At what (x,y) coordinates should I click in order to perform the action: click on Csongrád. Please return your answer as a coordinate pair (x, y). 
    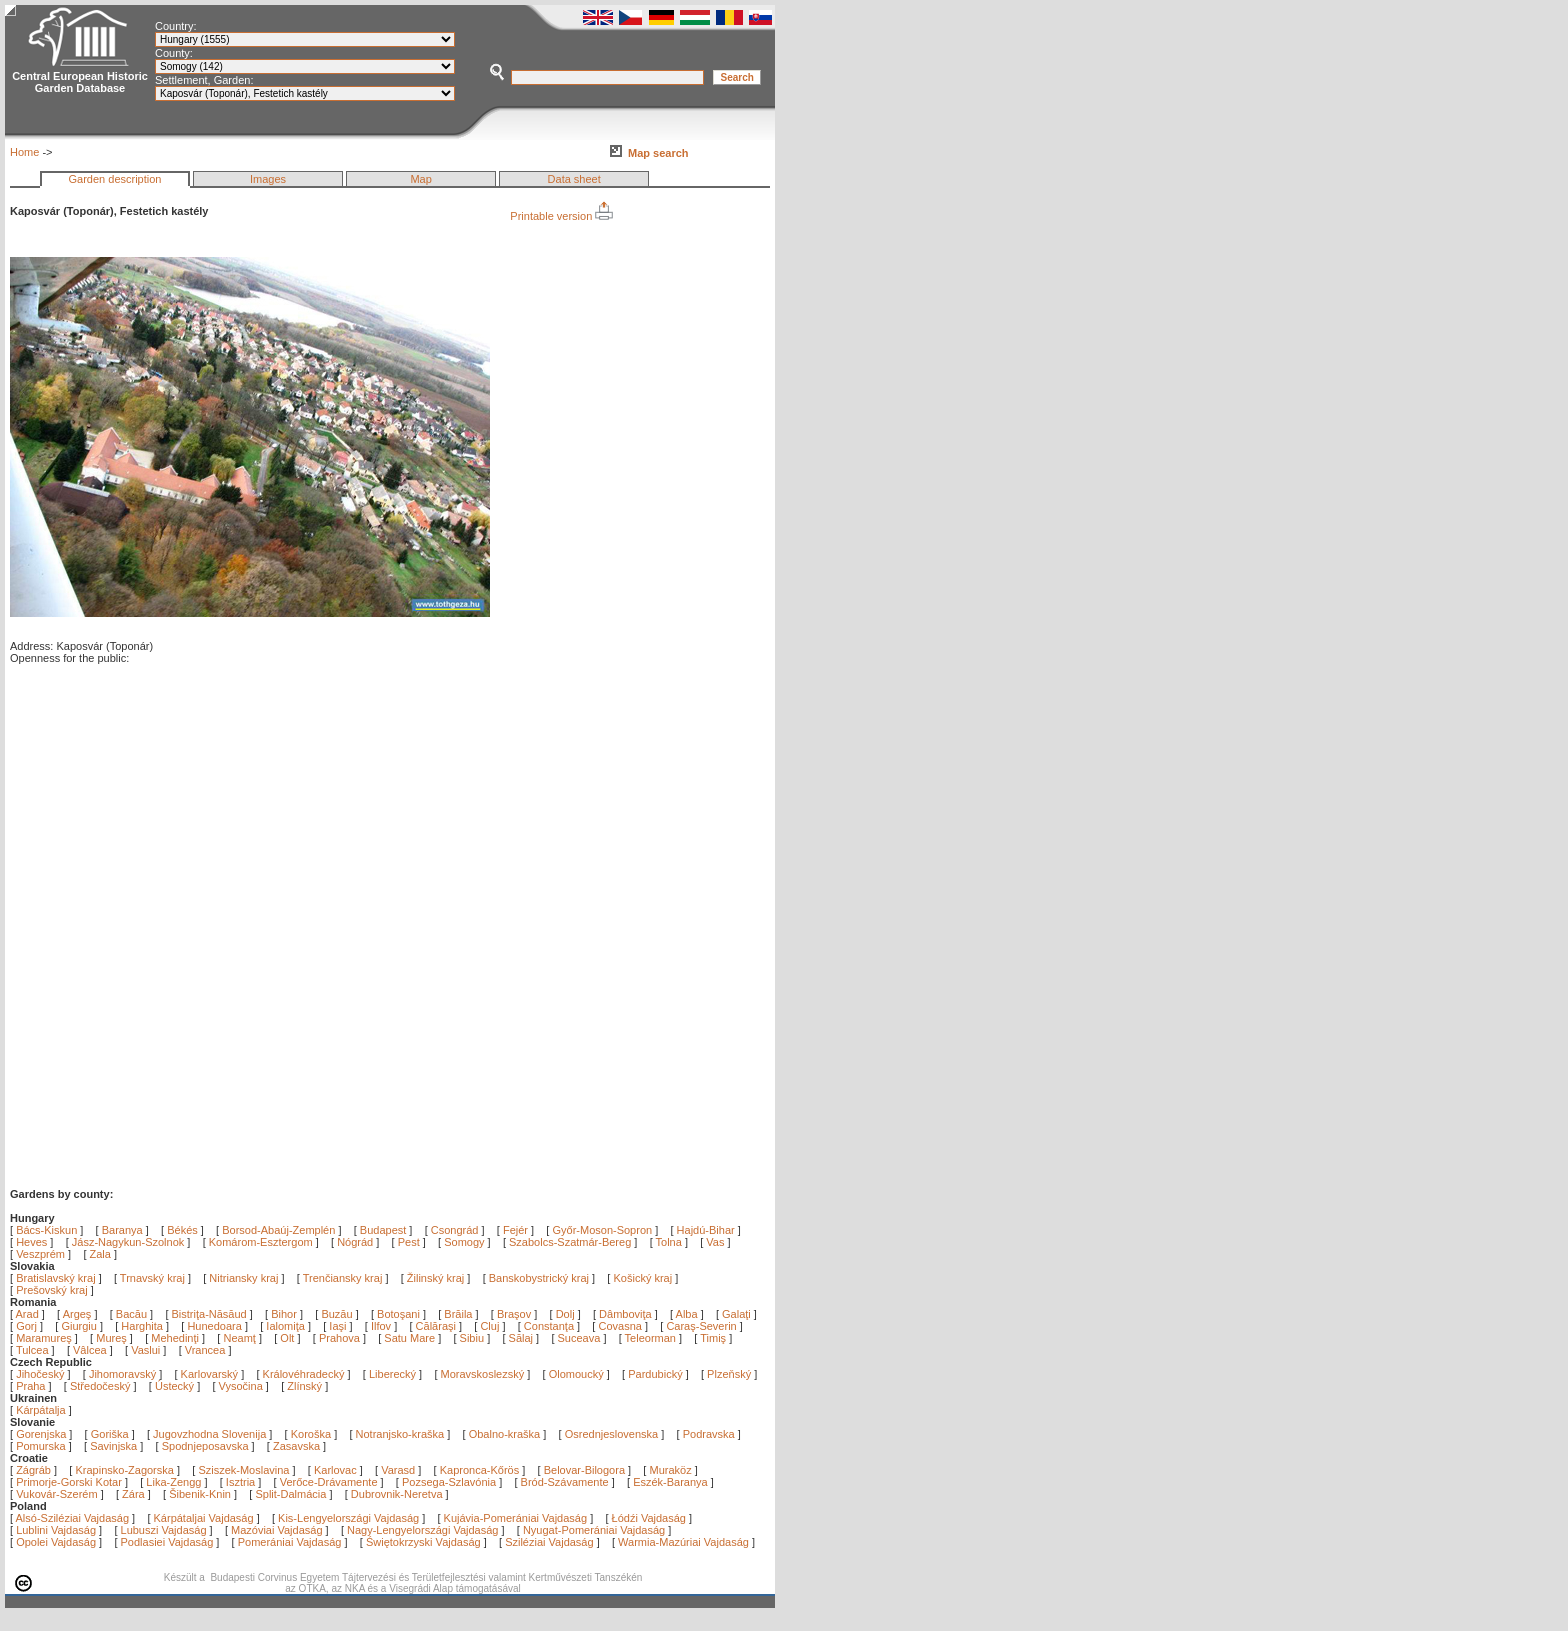
    Looking at the image, I should click on (455, 1230).